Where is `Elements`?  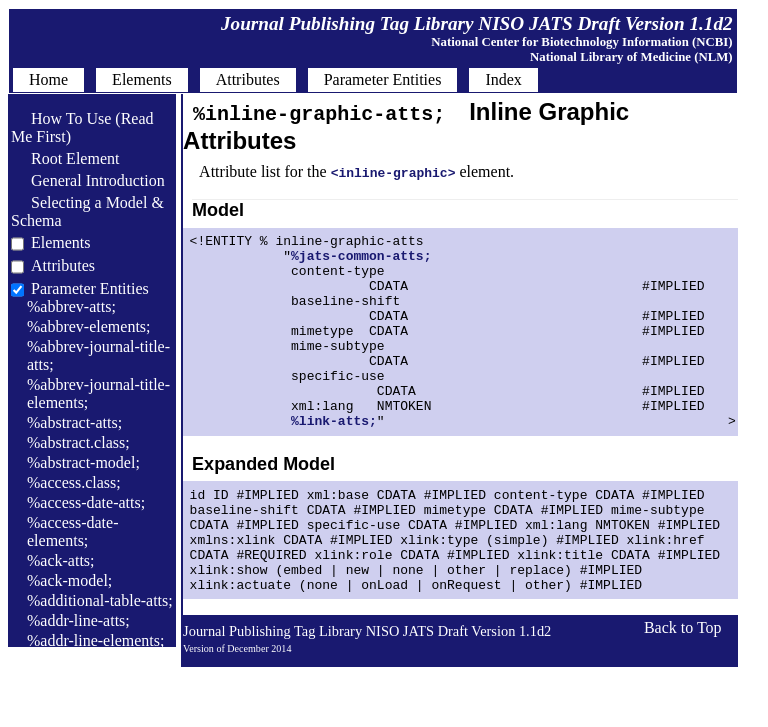
Elements is located at coordinates (61, 242).